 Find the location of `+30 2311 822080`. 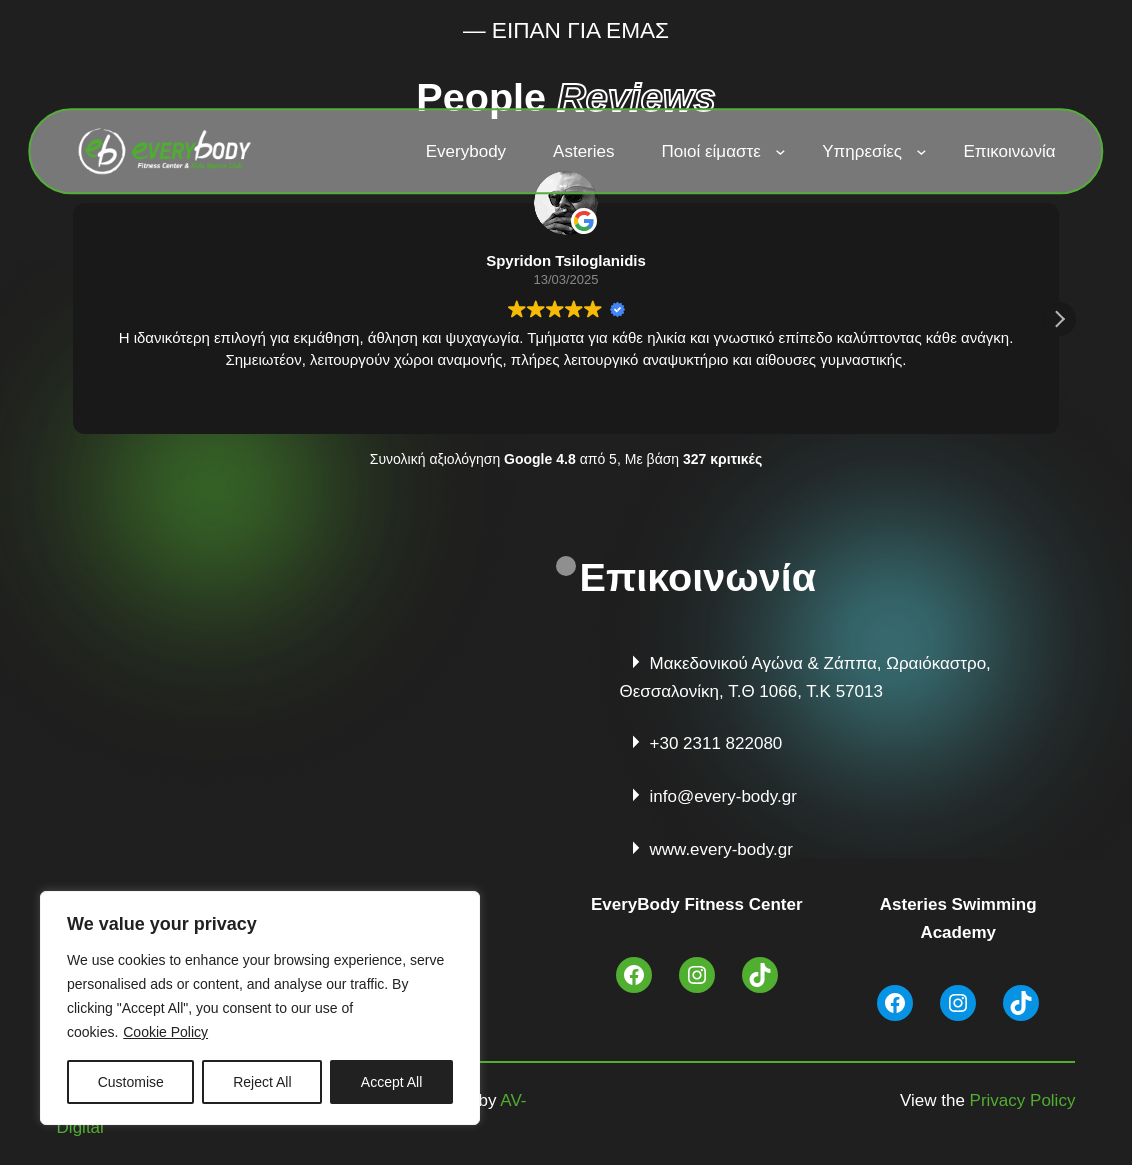

+30 2311 822080 is located at coordinates (716, 743).